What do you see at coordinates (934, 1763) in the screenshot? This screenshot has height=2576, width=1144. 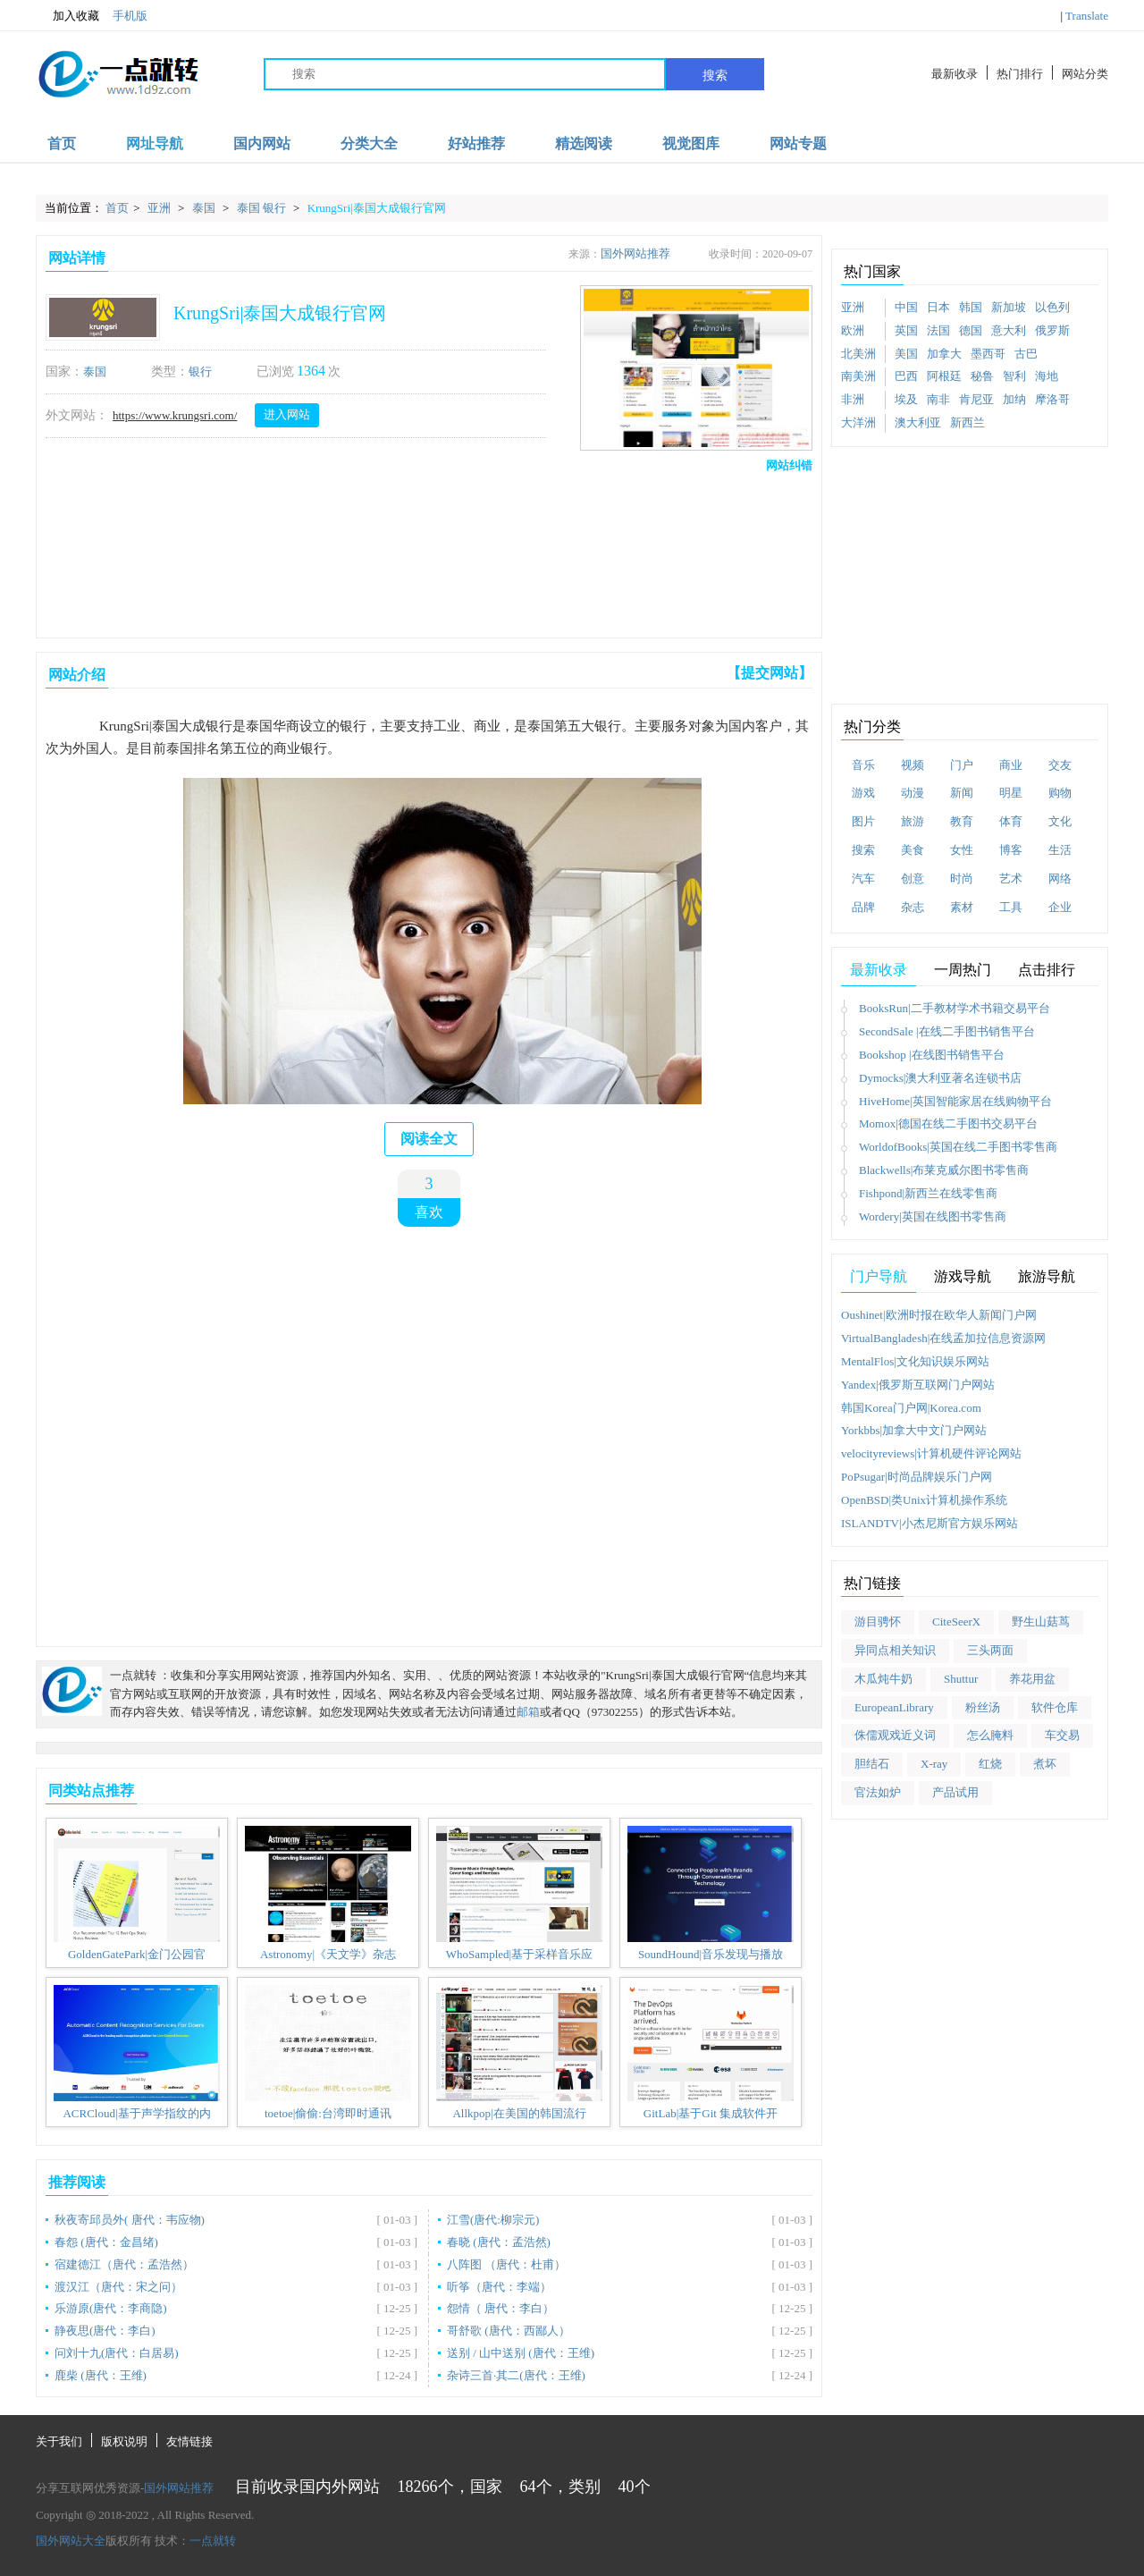 I see `X-ray` at bounding box center [934, 1763].